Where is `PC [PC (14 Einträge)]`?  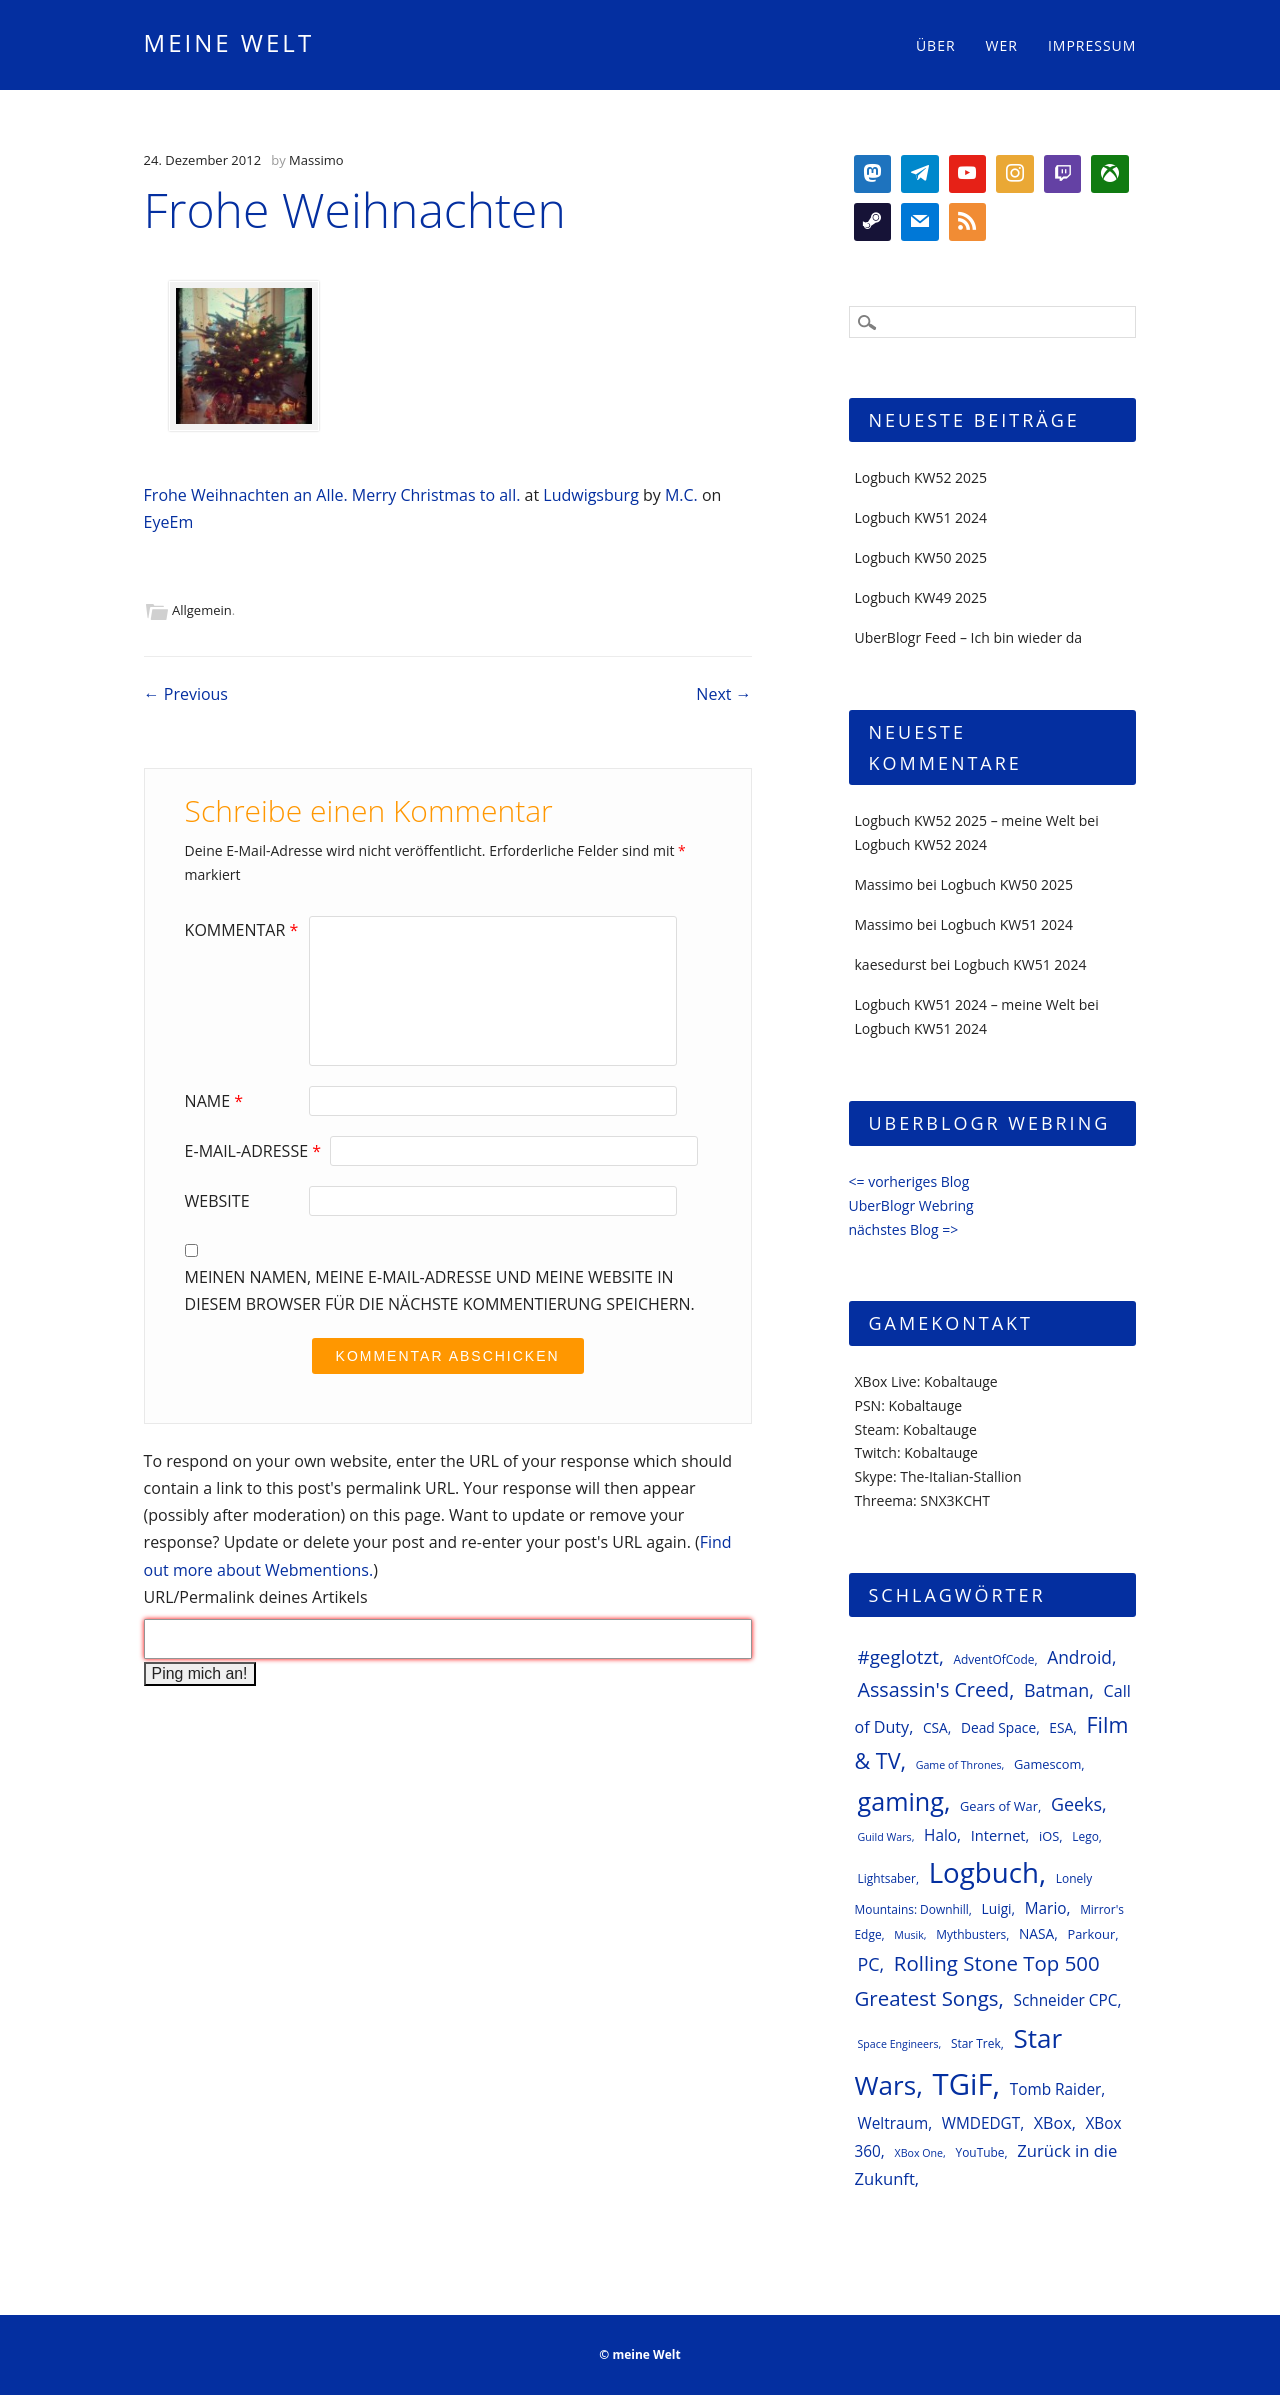
PC [PC (14 Einträge)] is located at coordinates (869, 1964).